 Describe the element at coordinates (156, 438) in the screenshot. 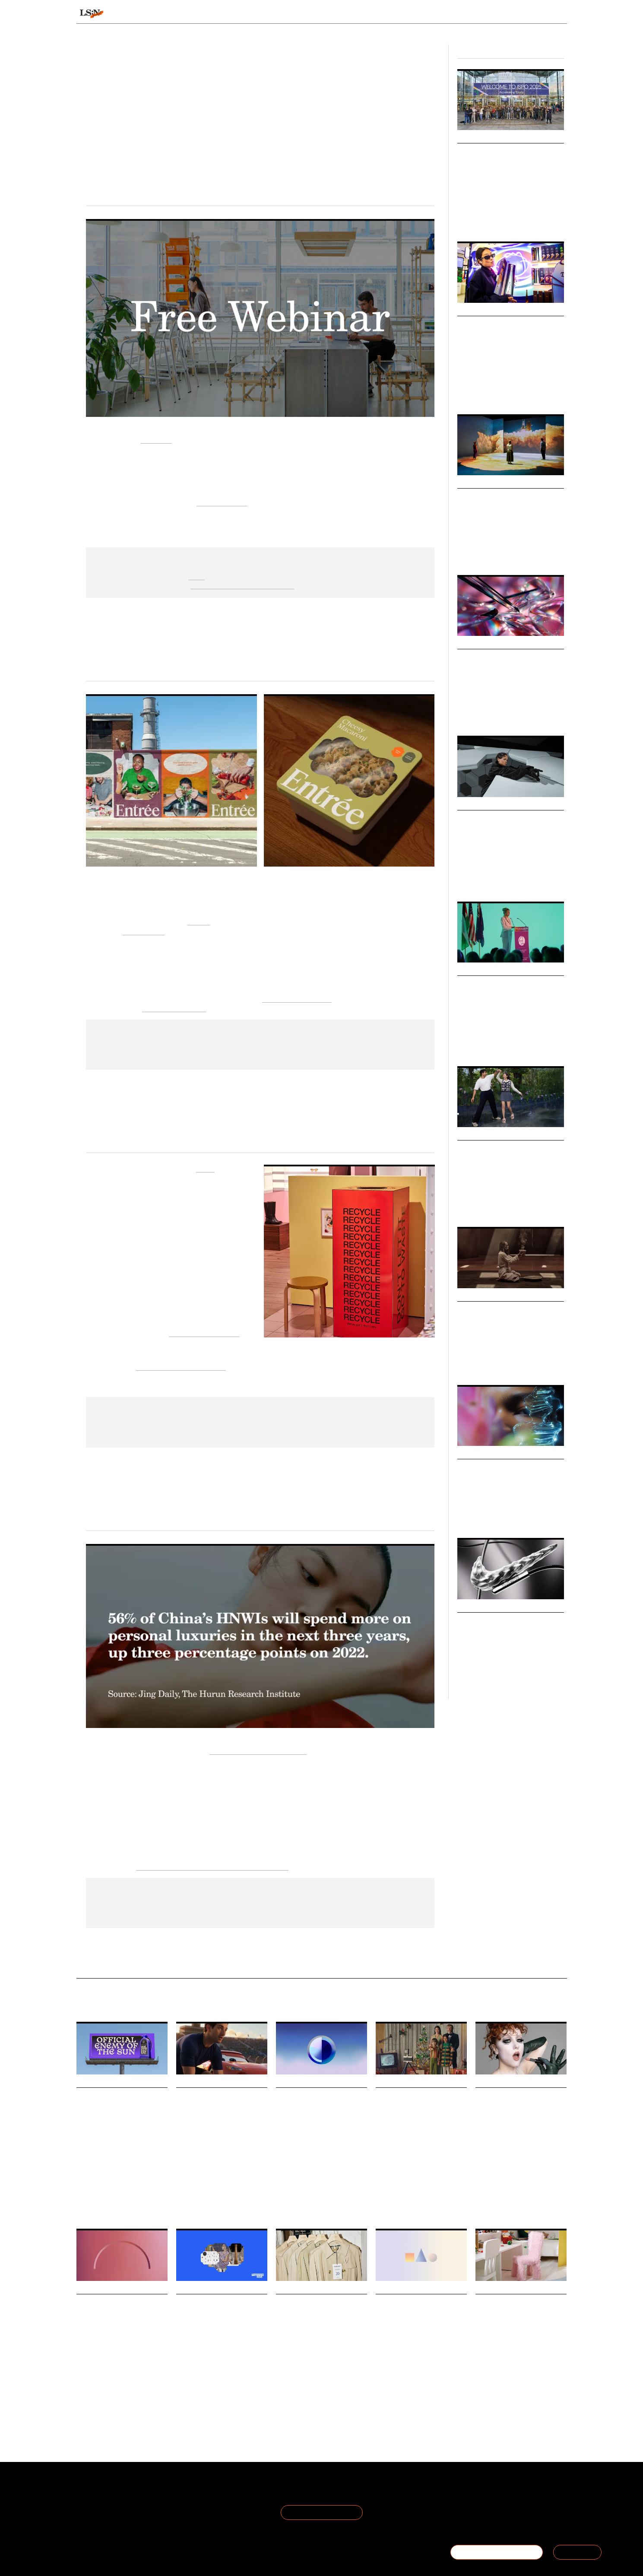

I see `Qualtrics` at that location.